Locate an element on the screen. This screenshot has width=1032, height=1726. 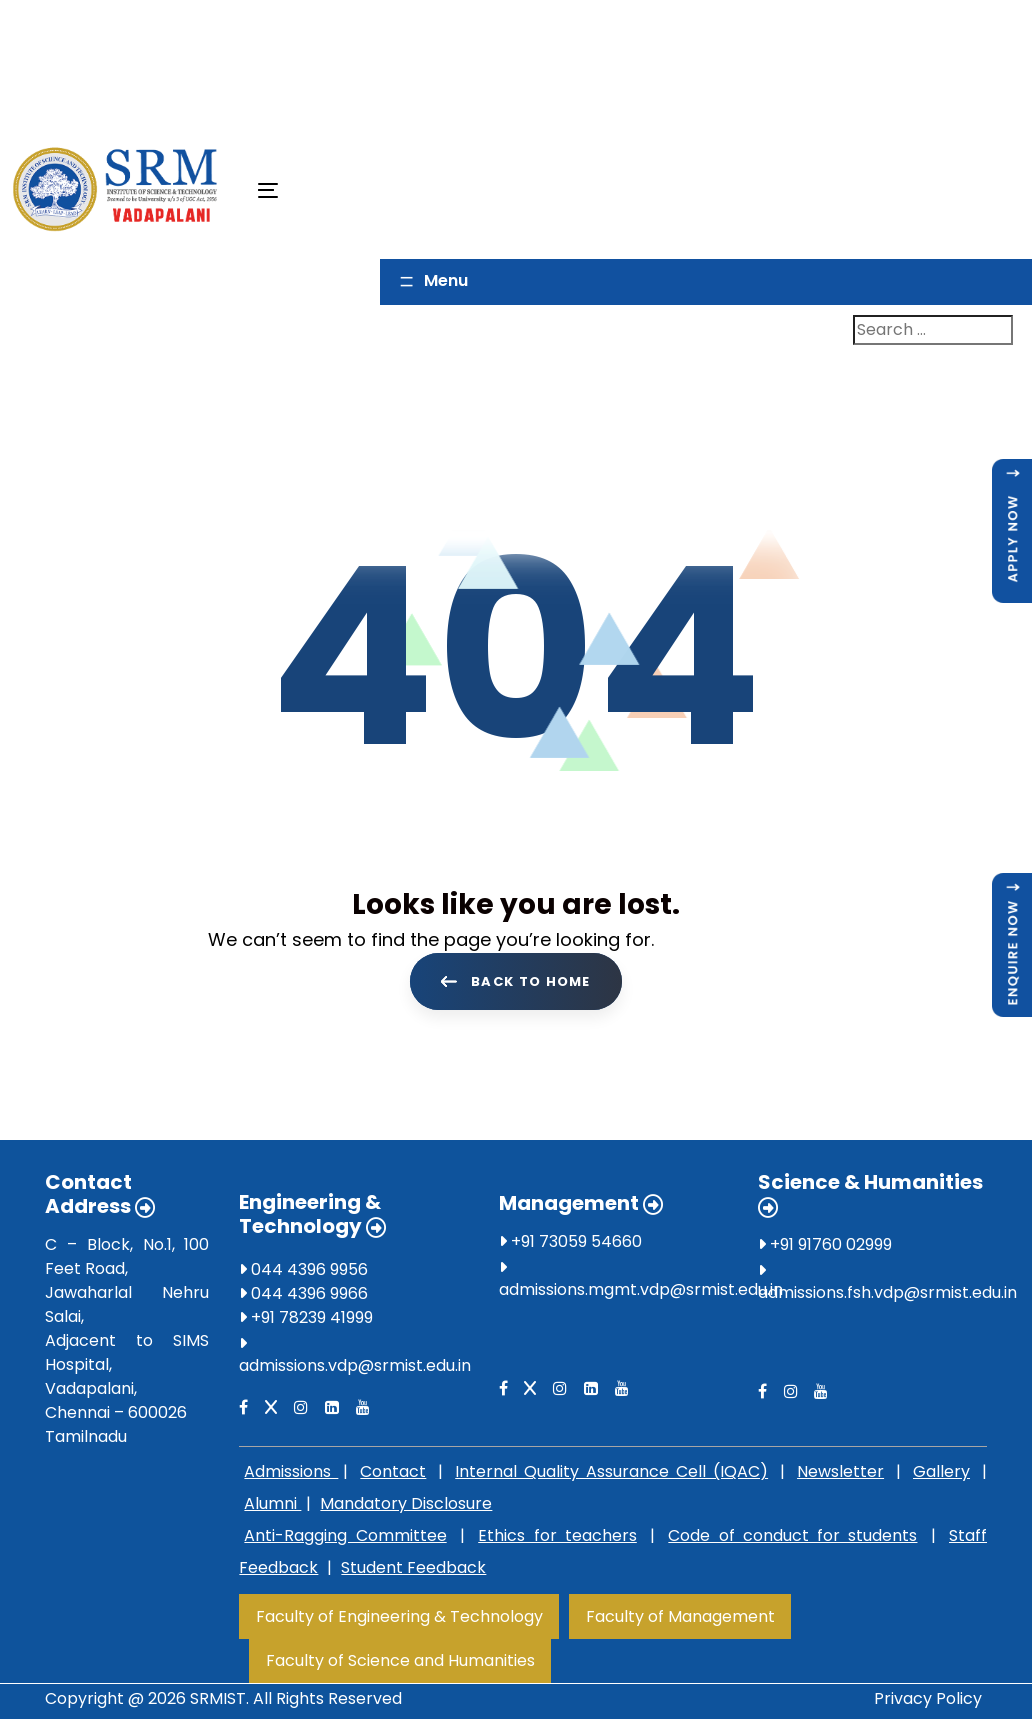
Internal Quality Assurance Cell (IQAC) is located at coordinates (611, 1475).